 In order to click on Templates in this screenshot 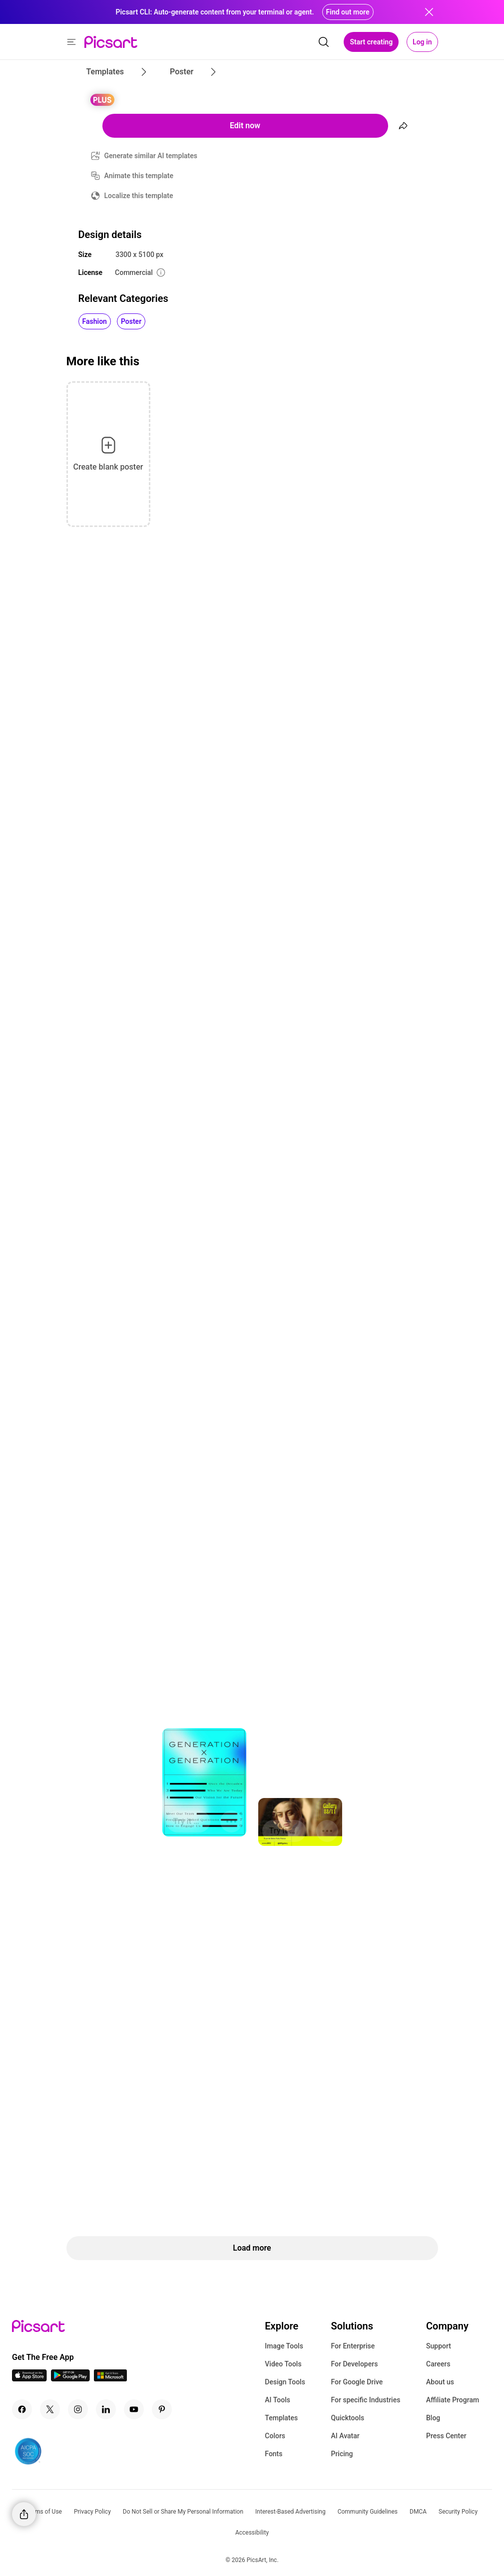, I will do `click(281, 2418)`.